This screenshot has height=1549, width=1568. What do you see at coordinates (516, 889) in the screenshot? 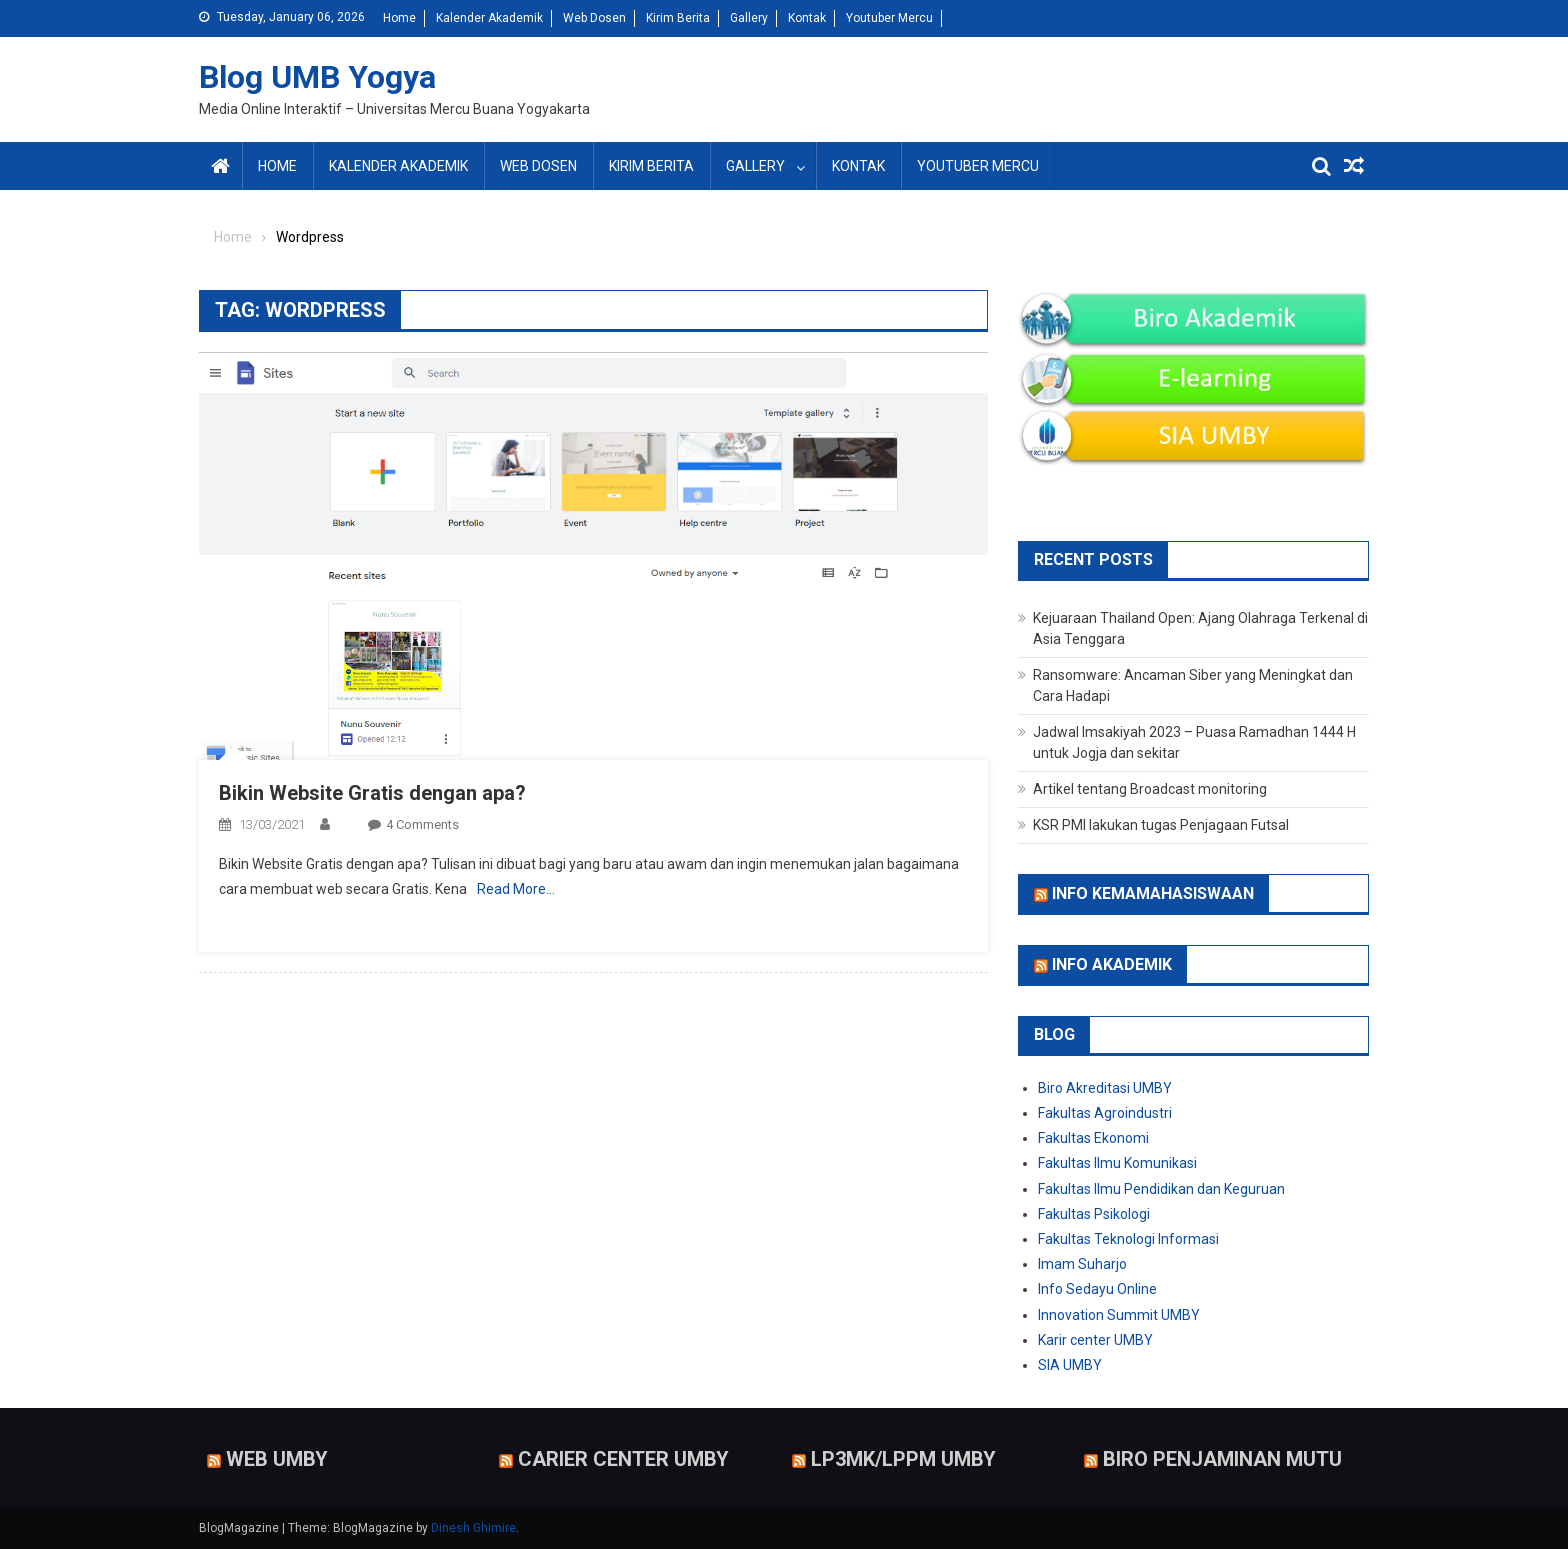
I see `Read More…` at bounding box center [516, 889].